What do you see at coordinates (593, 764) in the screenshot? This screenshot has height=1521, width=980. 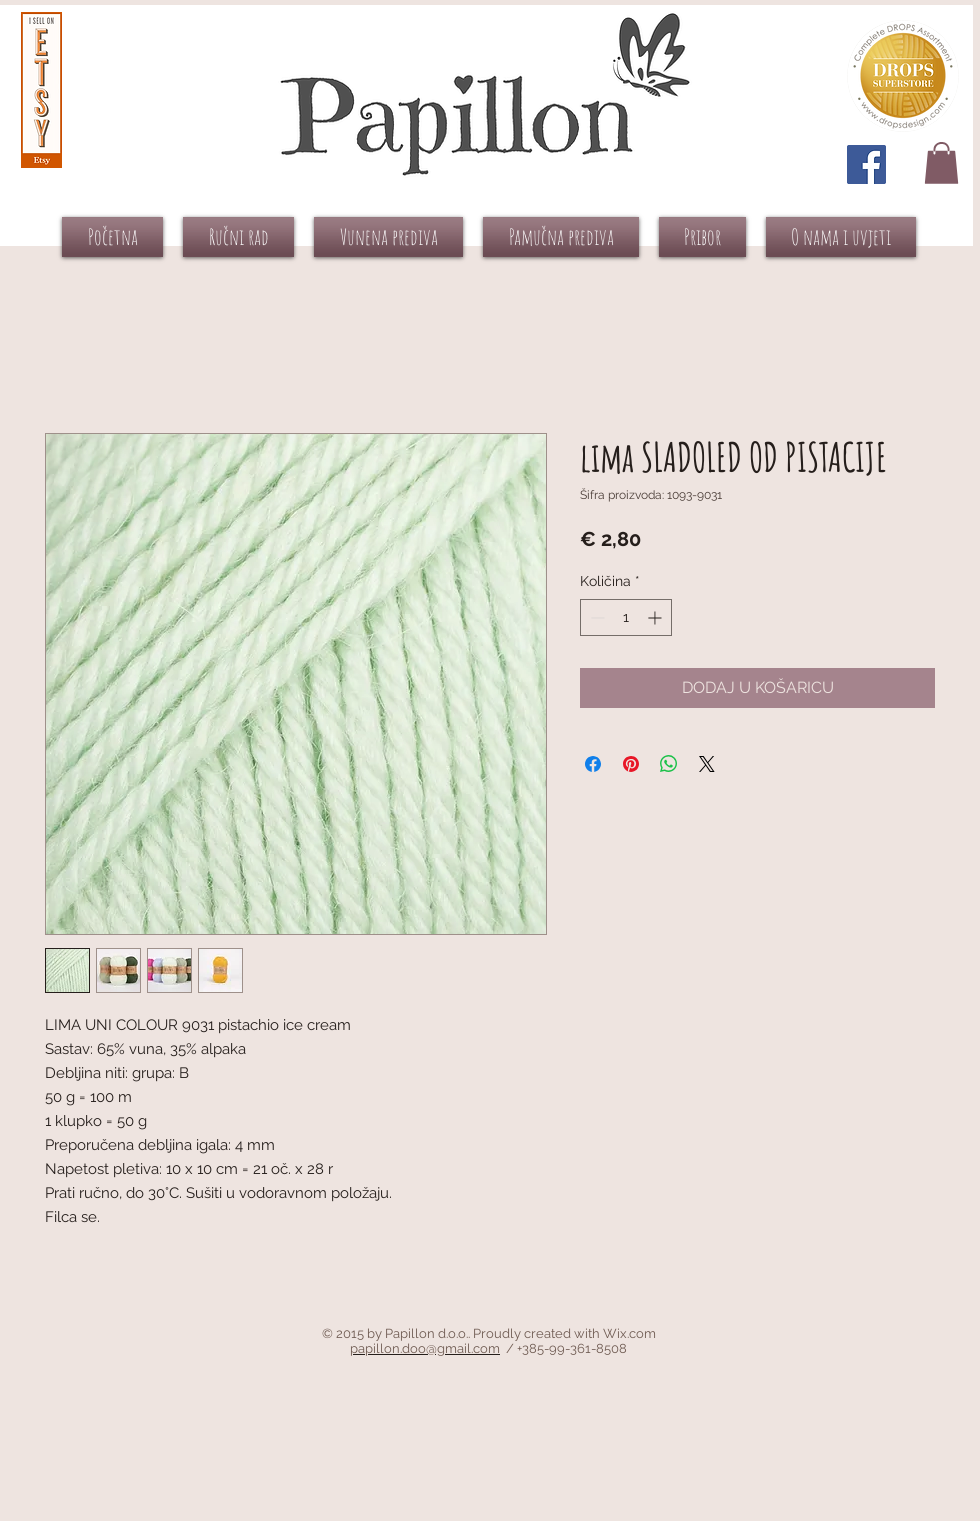 I see `[Podijeli na Facebooku]` at bounding box center [593, 764].